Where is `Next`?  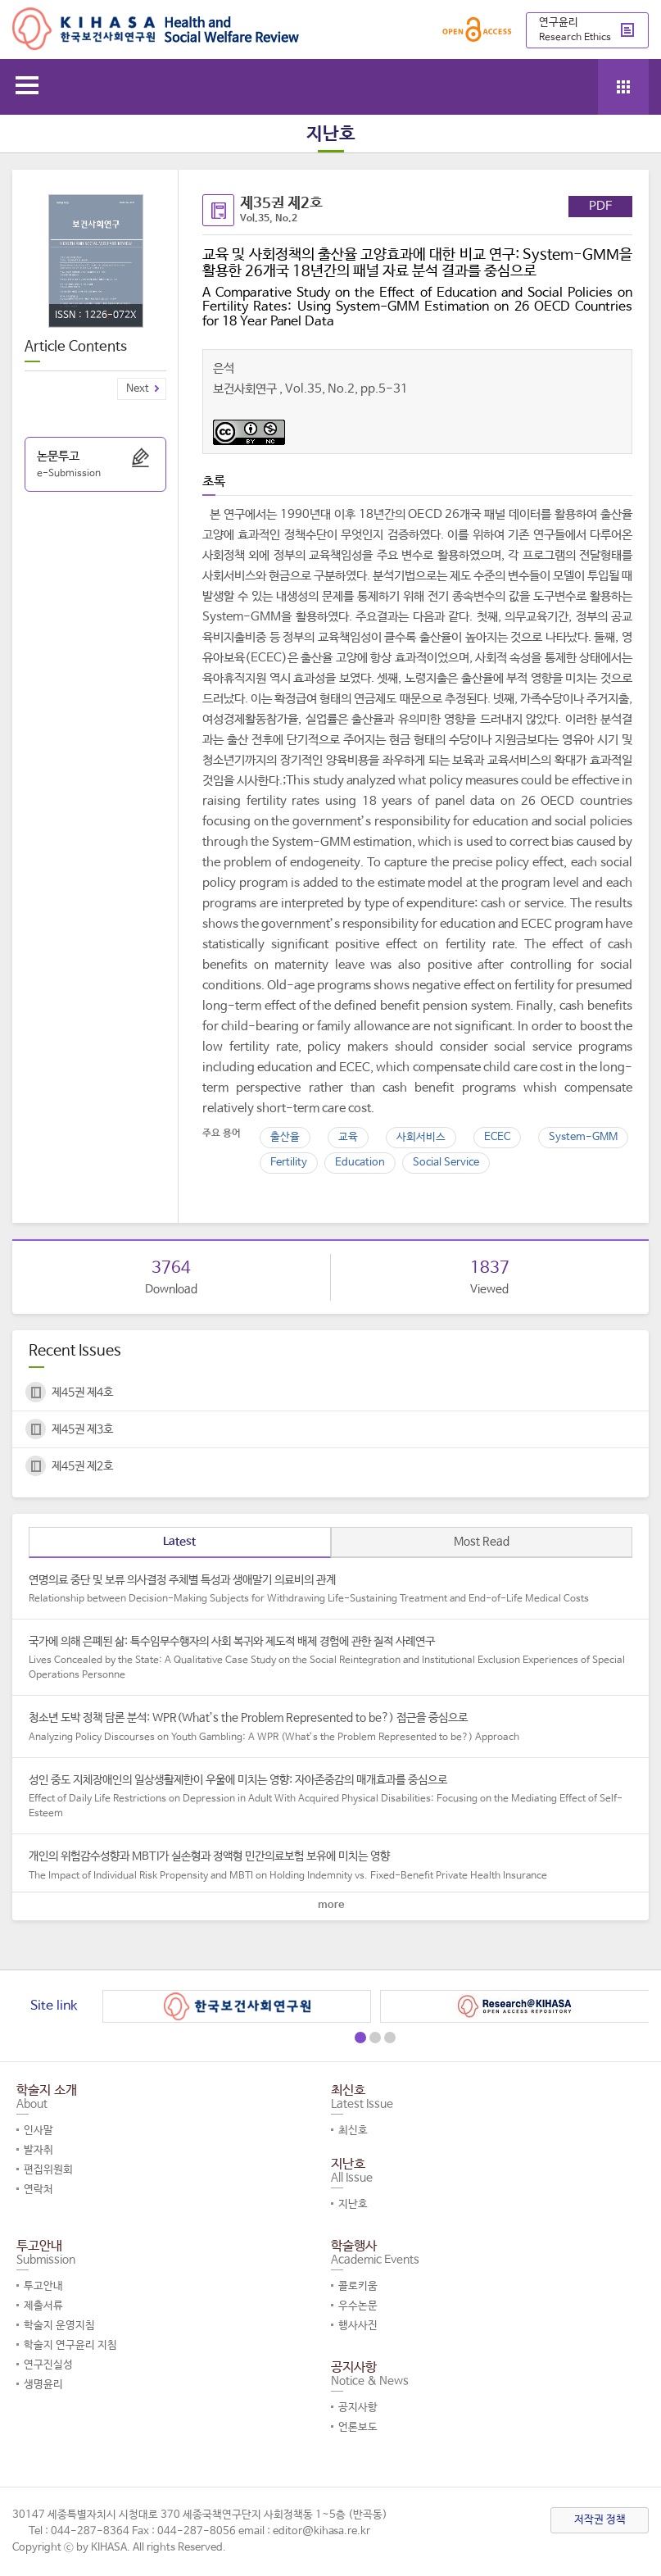
Next is located at coordinates (137, 389).